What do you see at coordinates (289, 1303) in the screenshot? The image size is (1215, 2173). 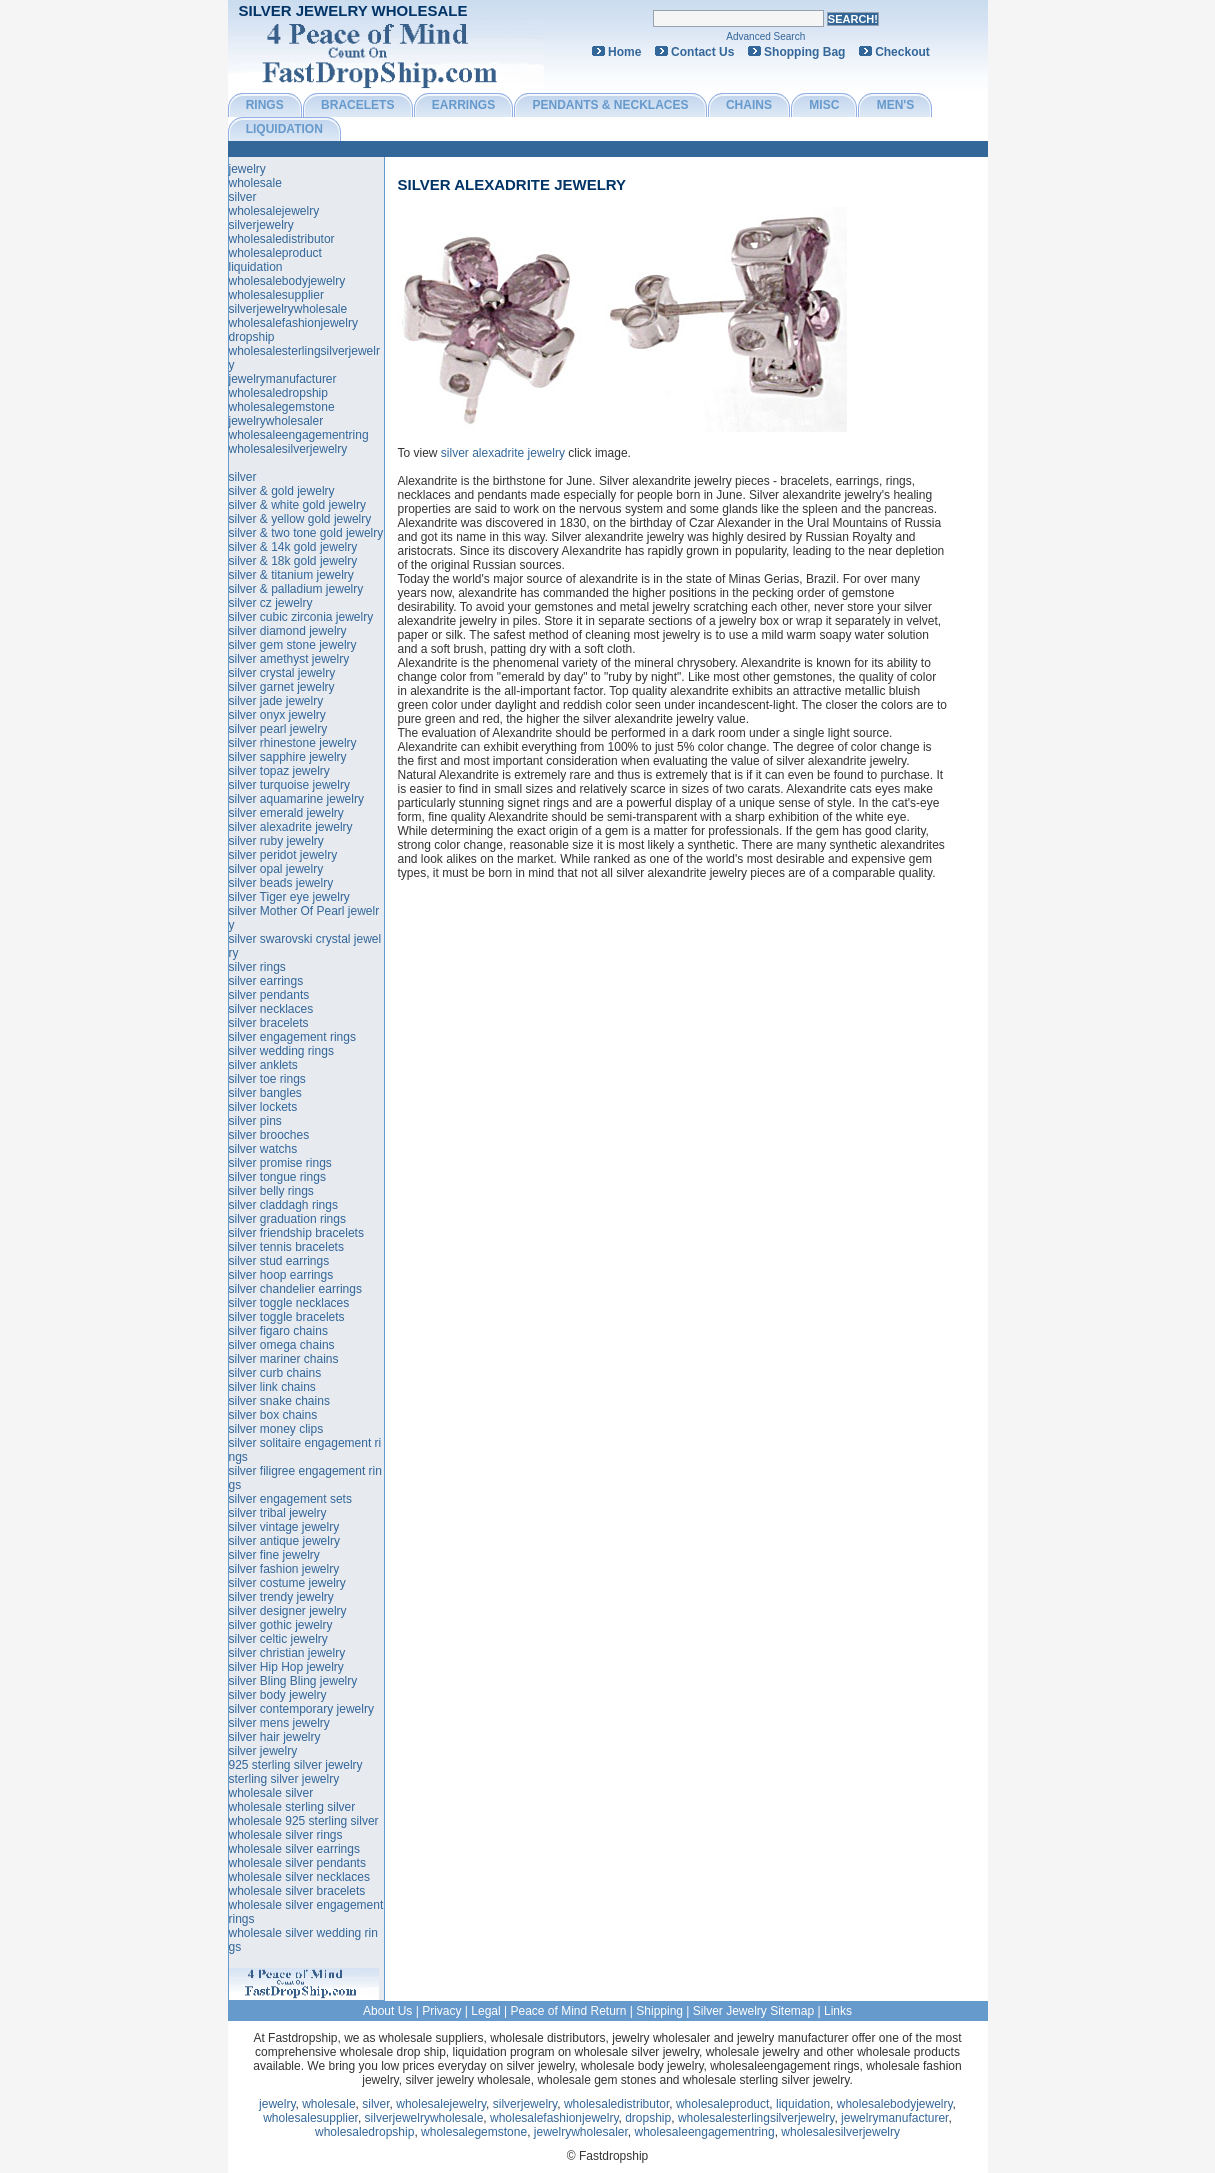 I see `silver toggle necklaces` at bounding box center [289, 1303].